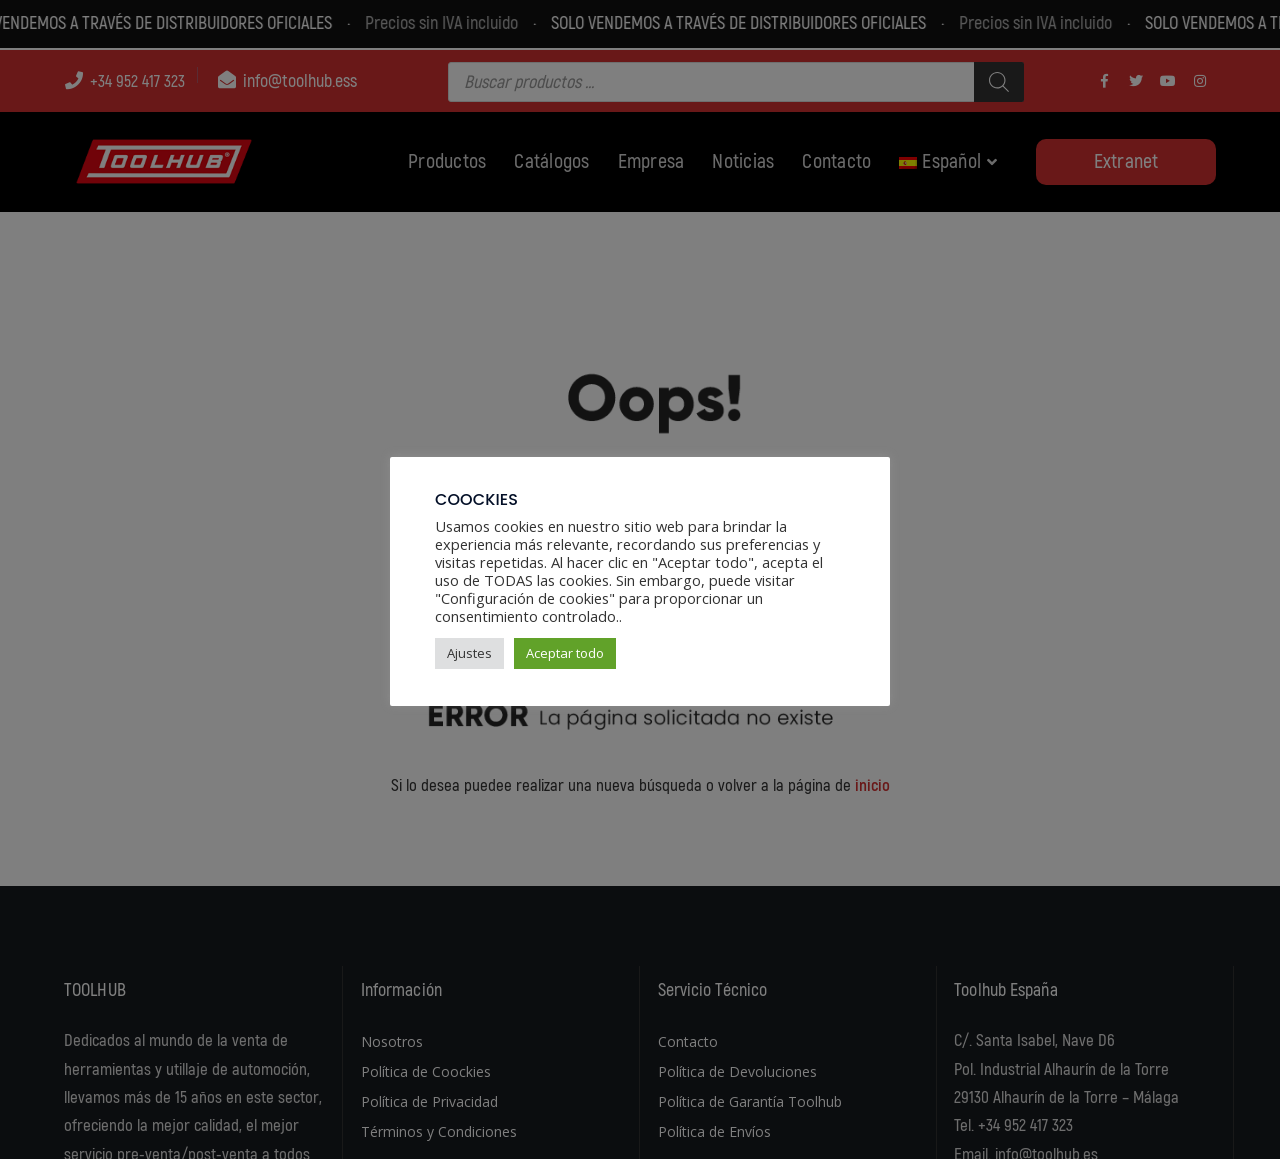  What do you see at coordinates (469, 653) in the screenshot?
I see `Ajustes [button]` at bounding box center [469, 653].